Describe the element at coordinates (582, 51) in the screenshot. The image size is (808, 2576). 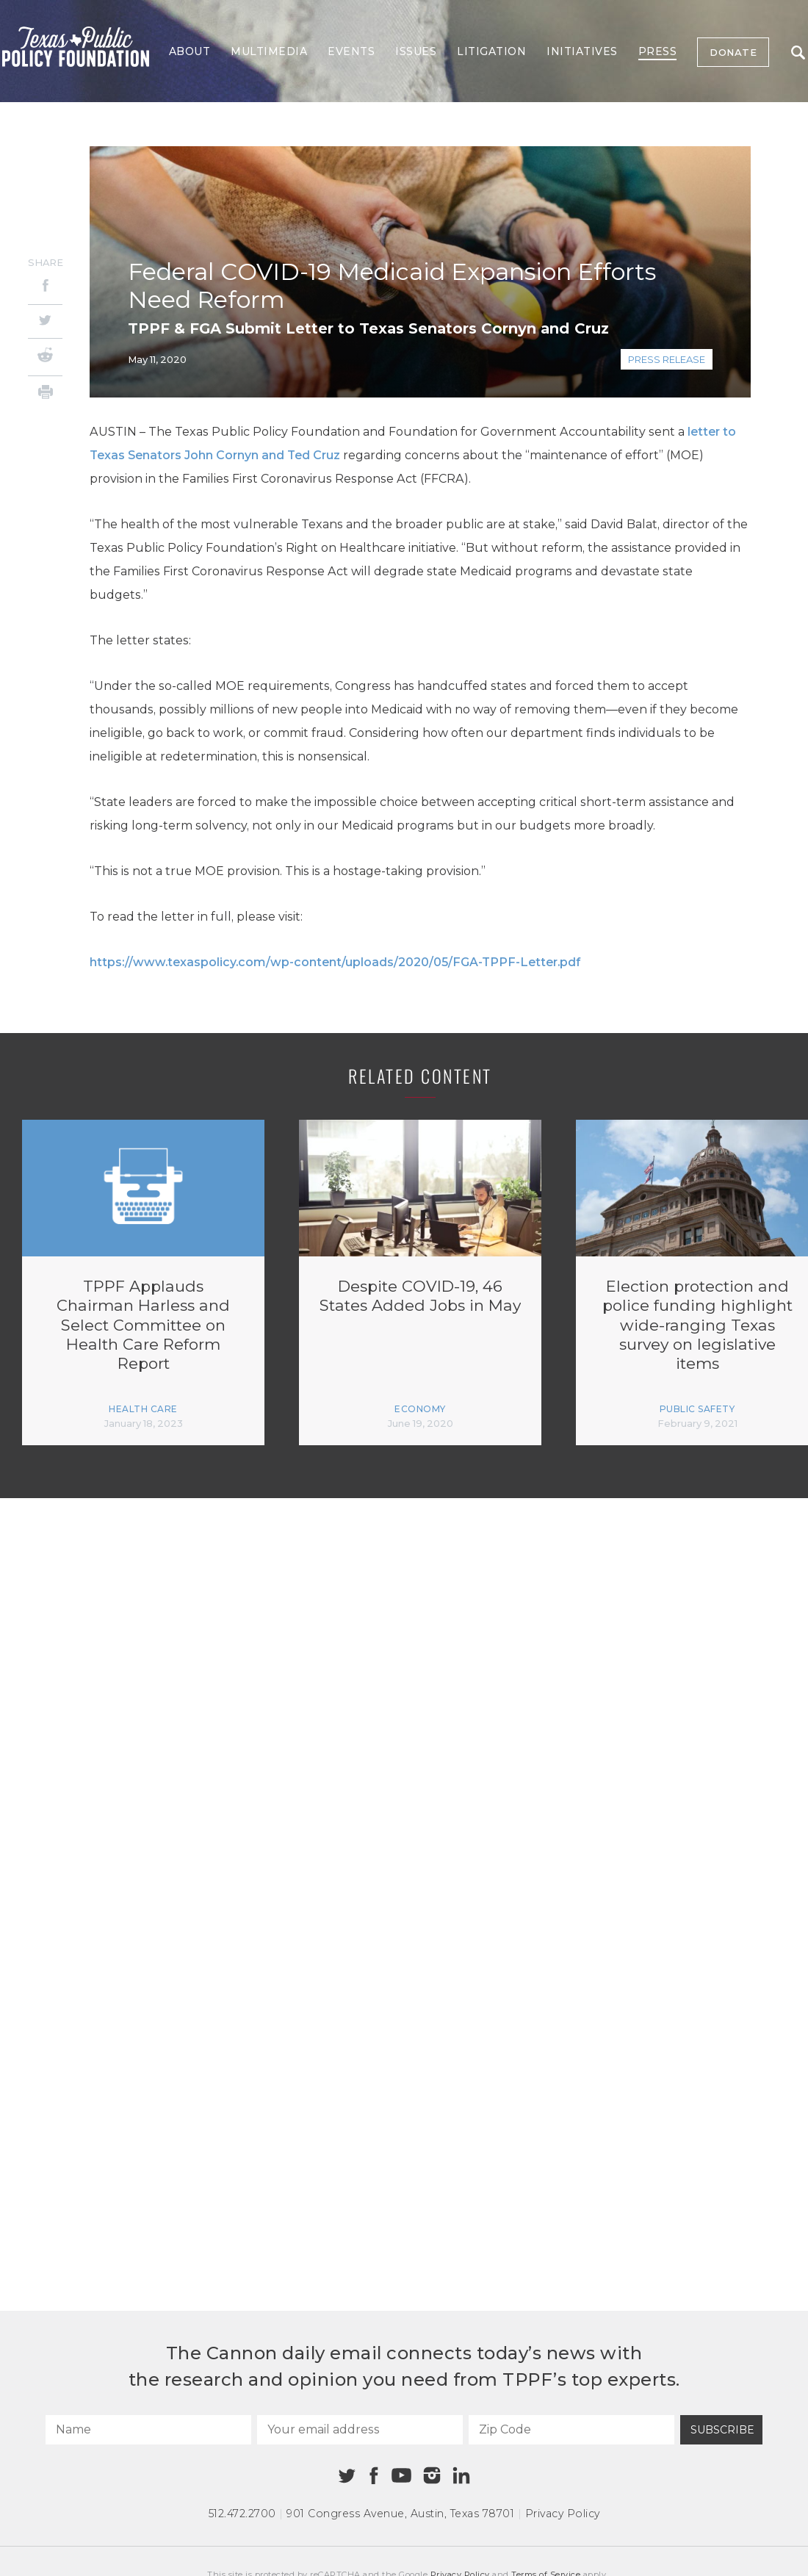
I see `Initiatives` at that location.